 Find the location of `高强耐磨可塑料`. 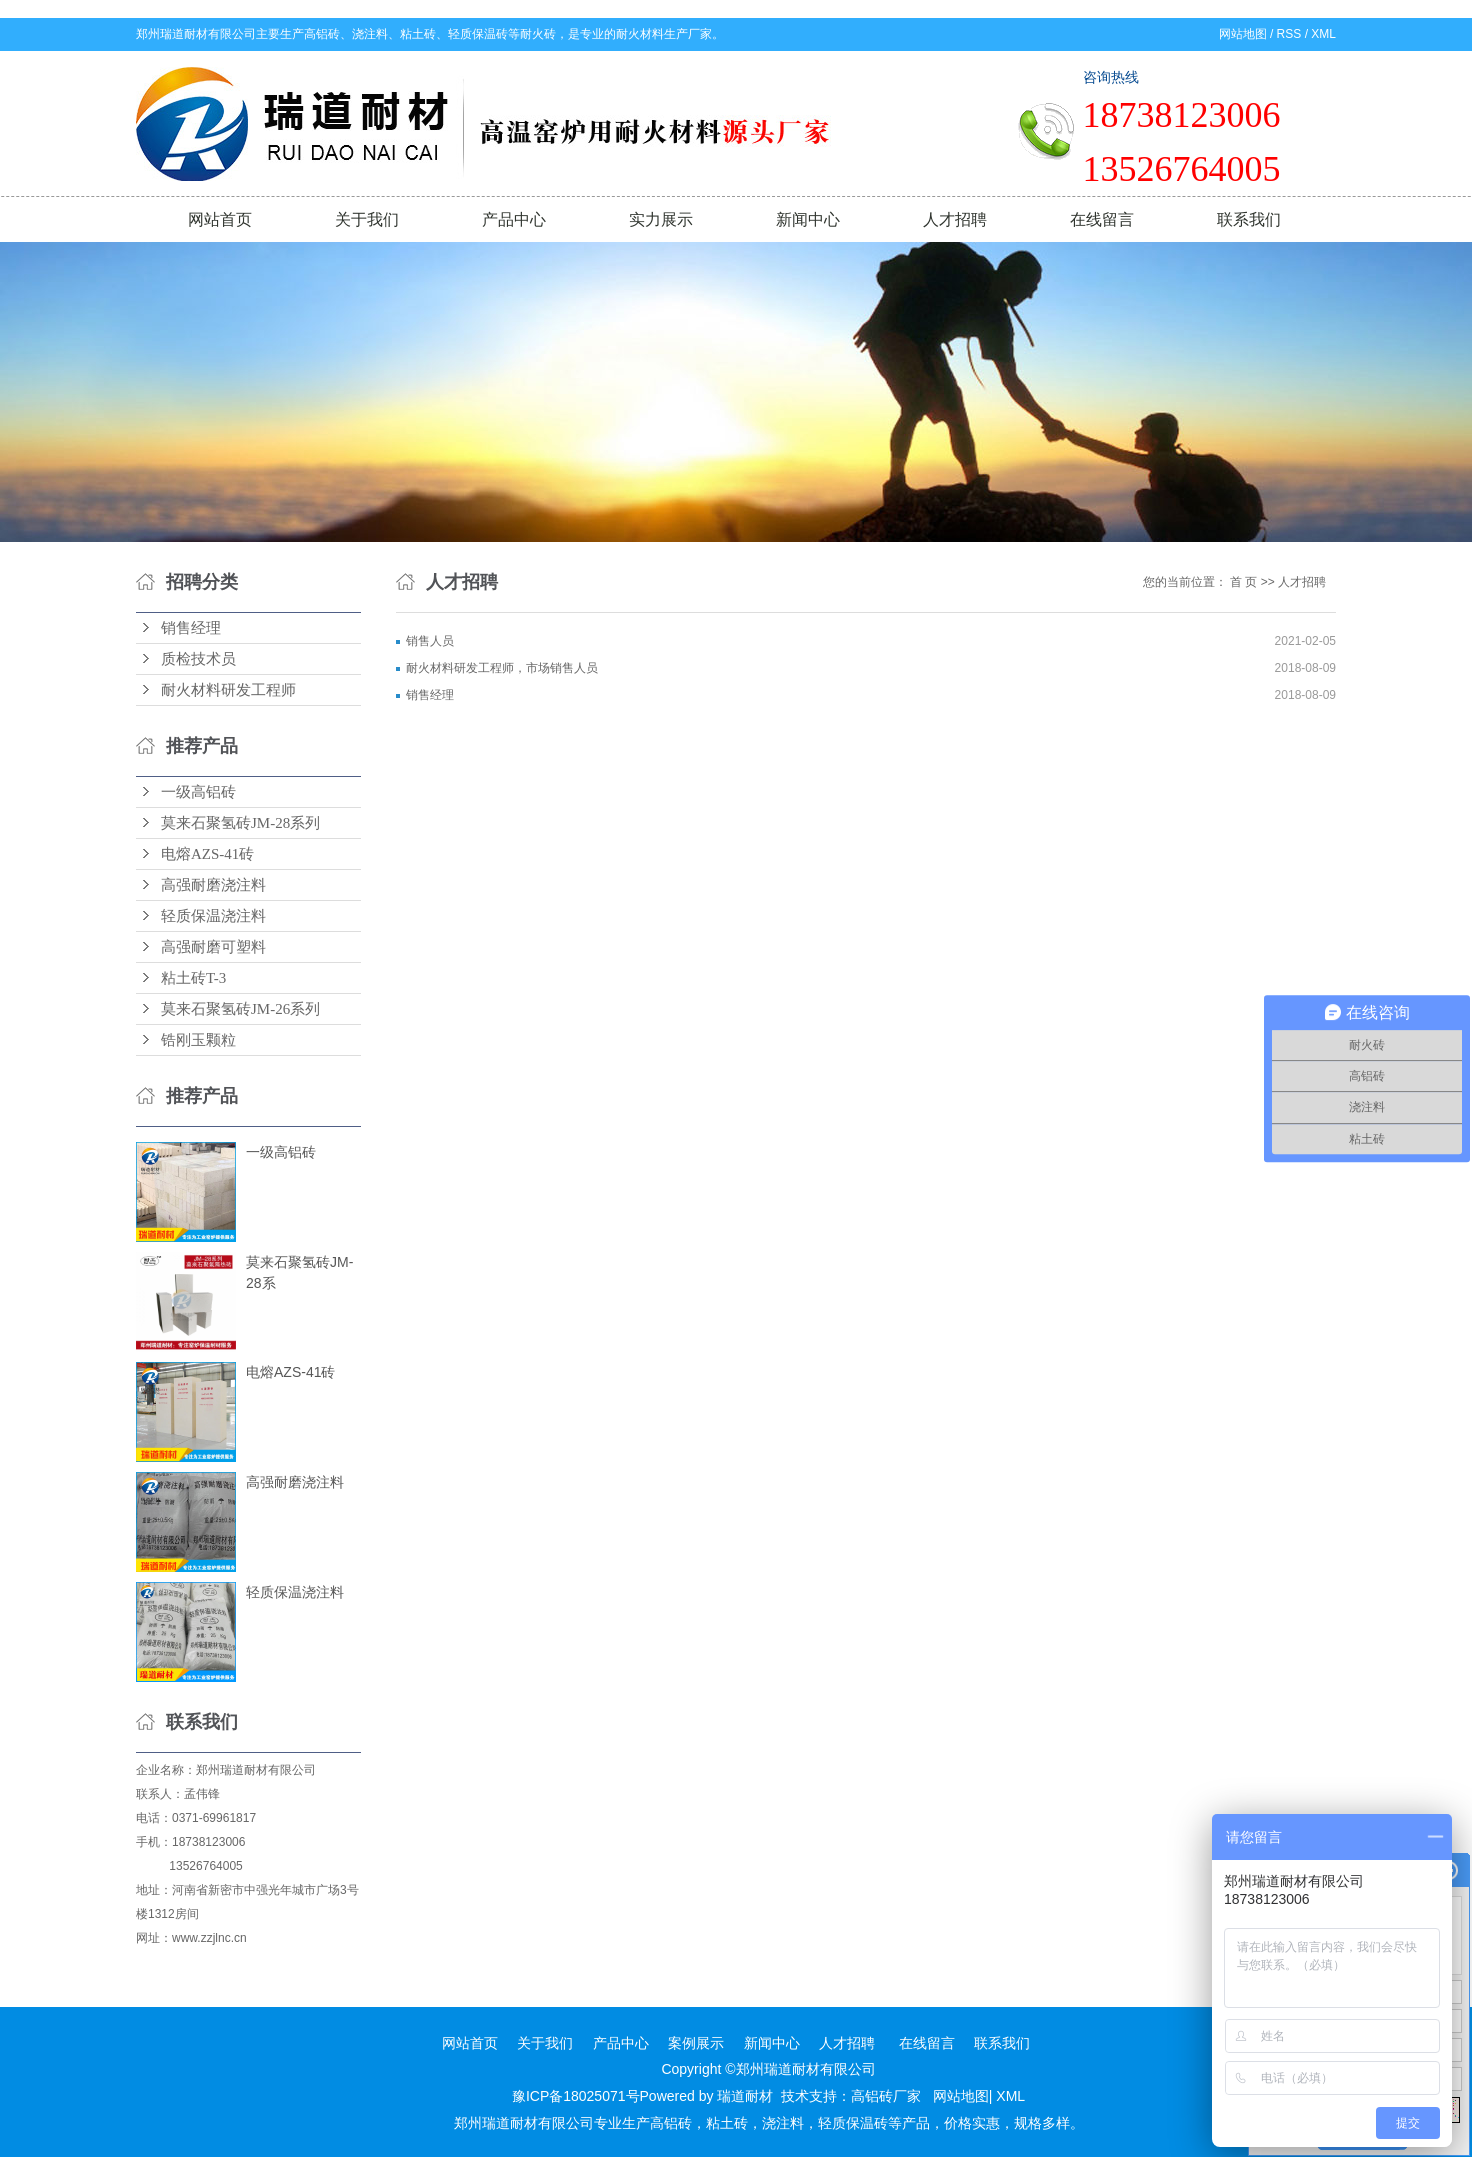

高强耐磨可塑料 is located at coordinates (213, 947).